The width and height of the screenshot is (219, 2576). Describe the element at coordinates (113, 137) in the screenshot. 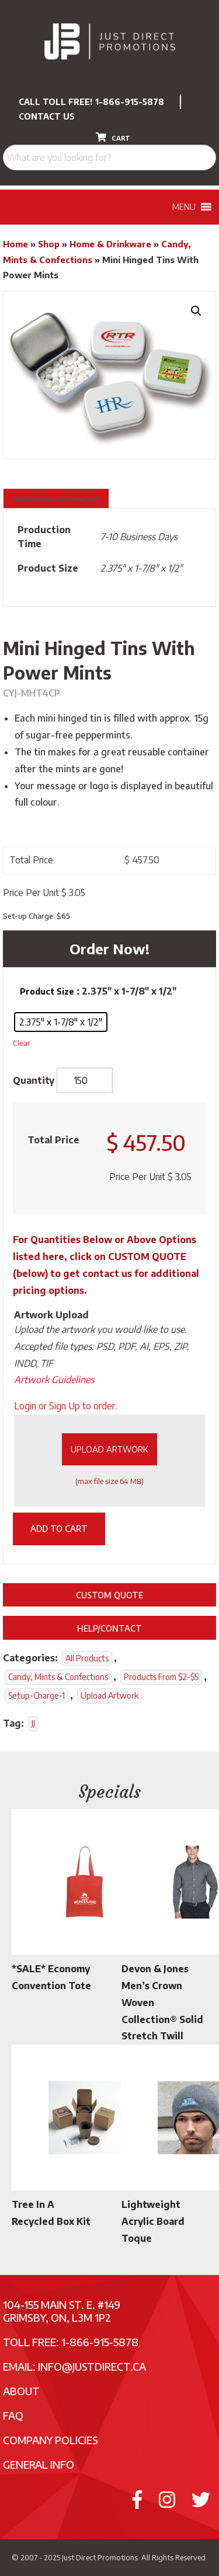

I see `CART` at that location.